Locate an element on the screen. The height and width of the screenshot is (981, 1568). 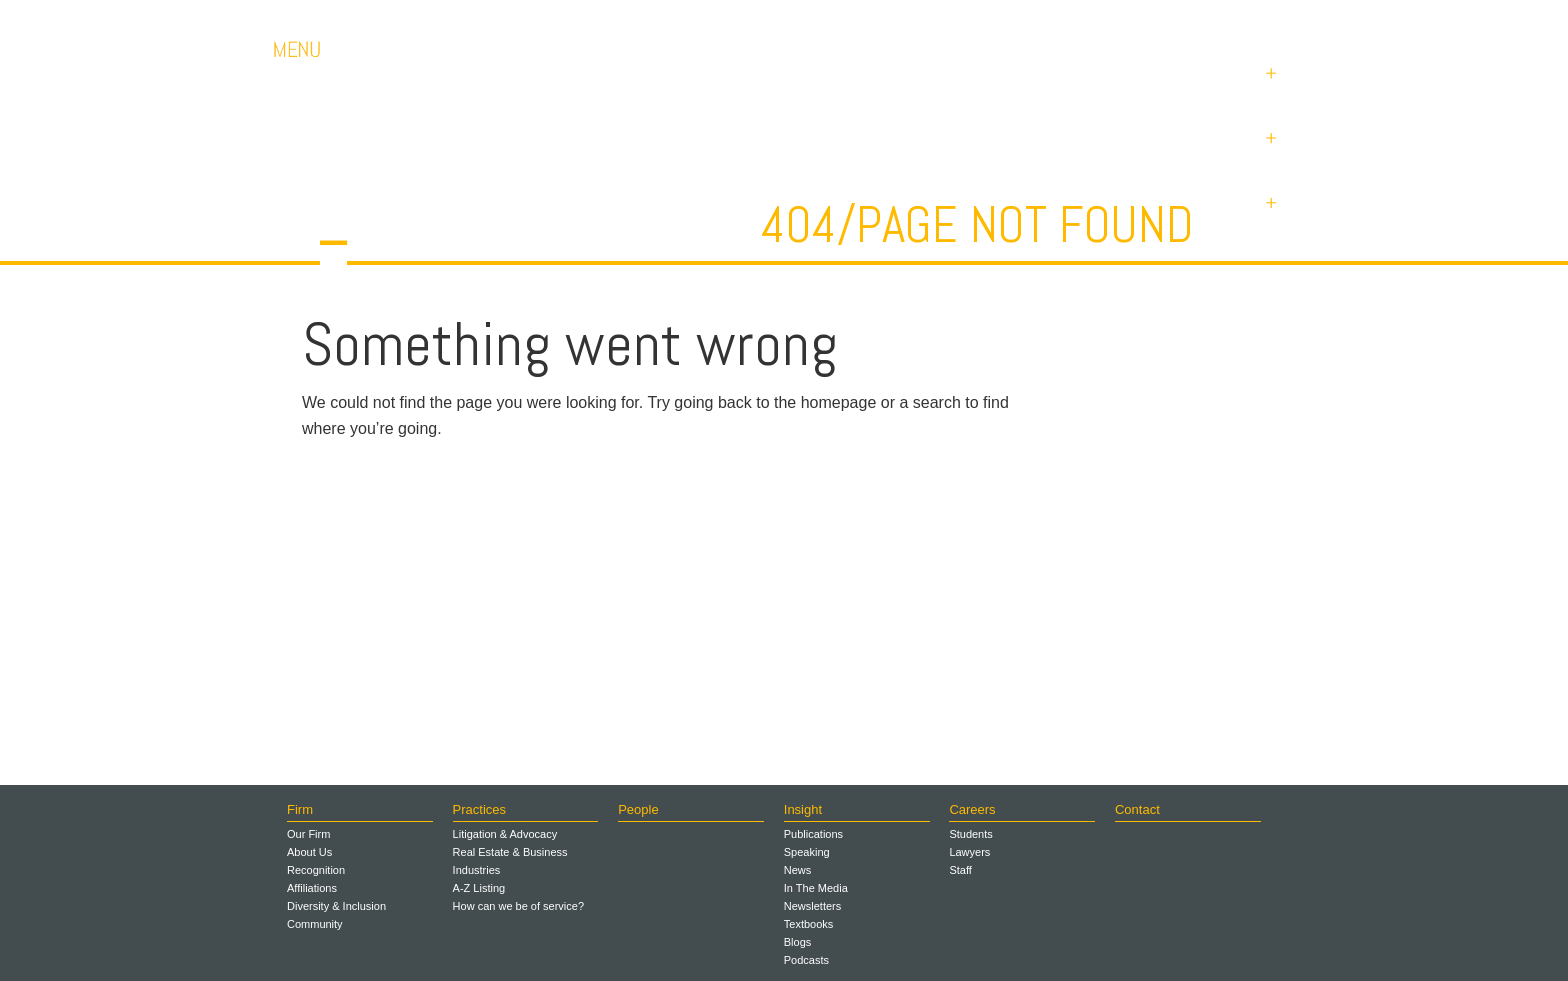
Recognition is located at coordinates (316, 870).